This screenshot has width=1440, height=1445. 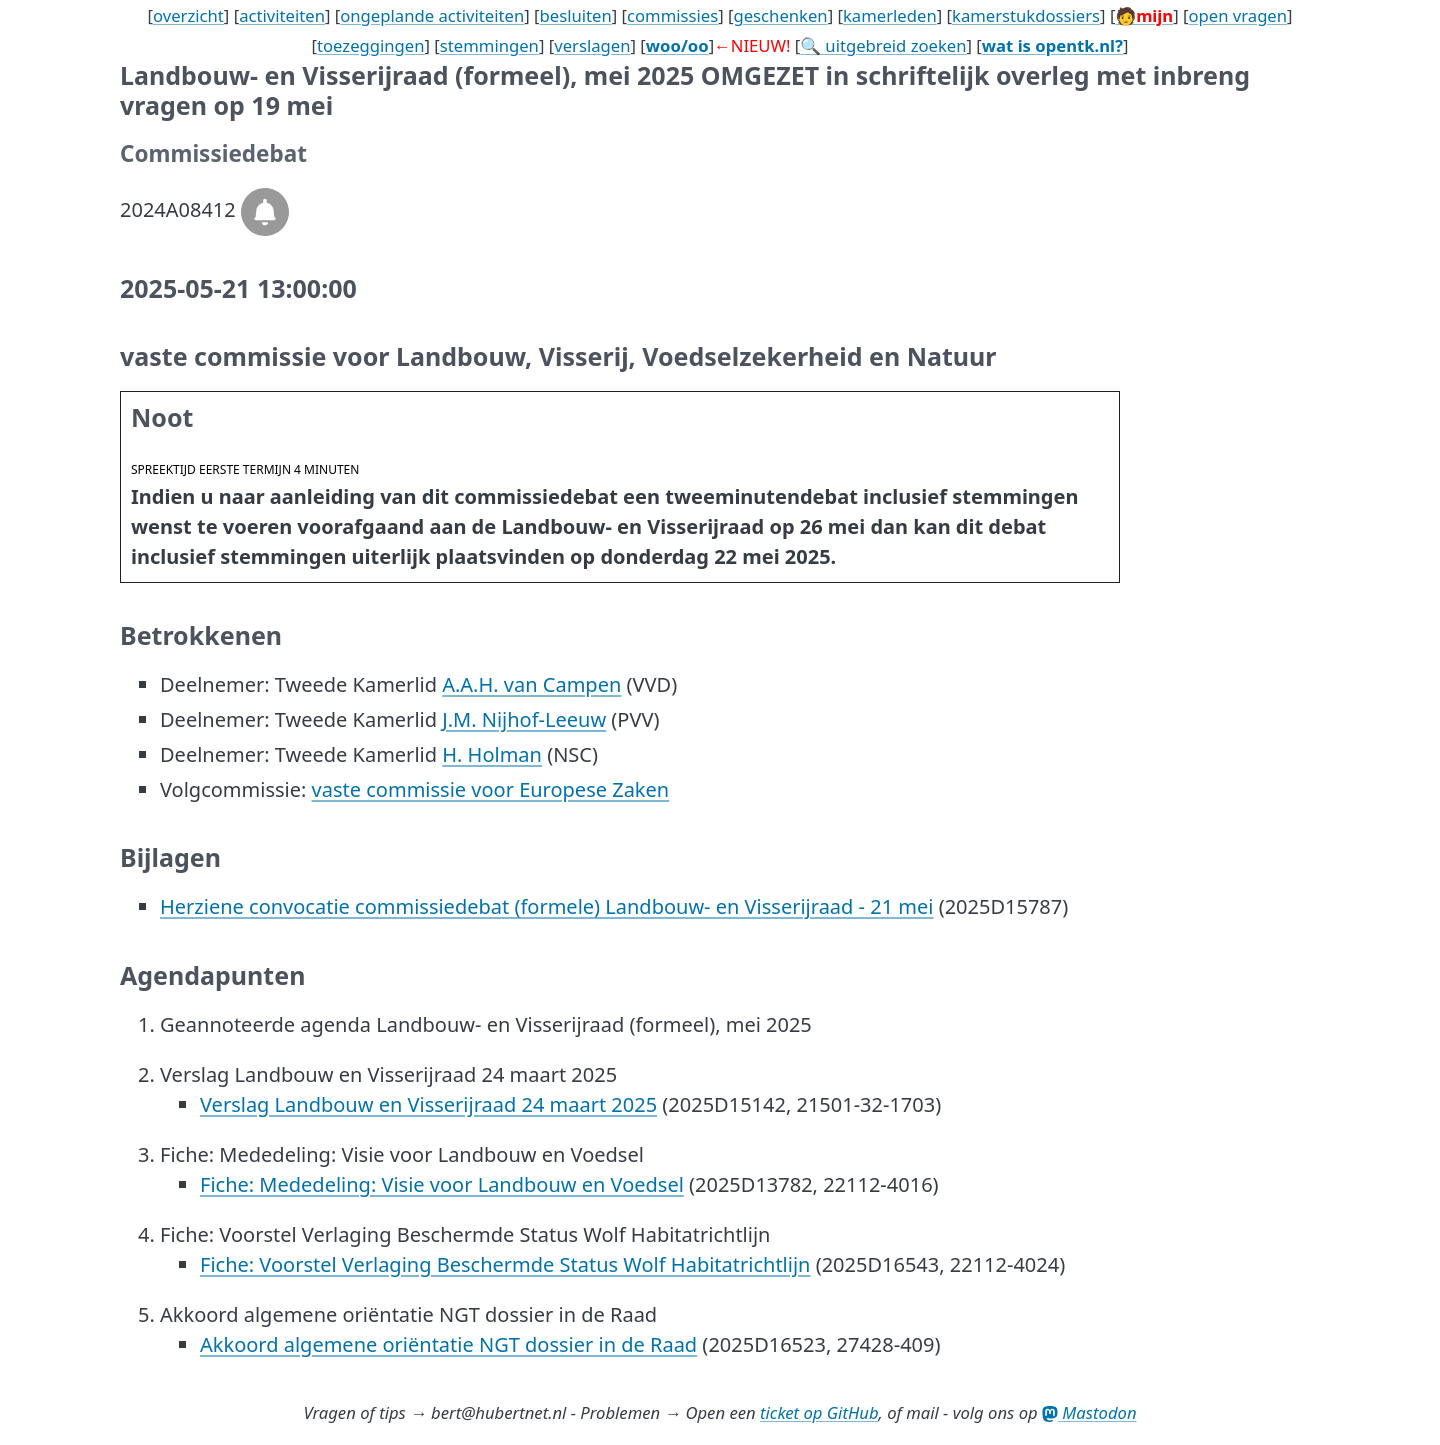 What do you see at coordinates (890, 15) in the screenshot?
I see `kamerleden` at bounding box center [890, 15].